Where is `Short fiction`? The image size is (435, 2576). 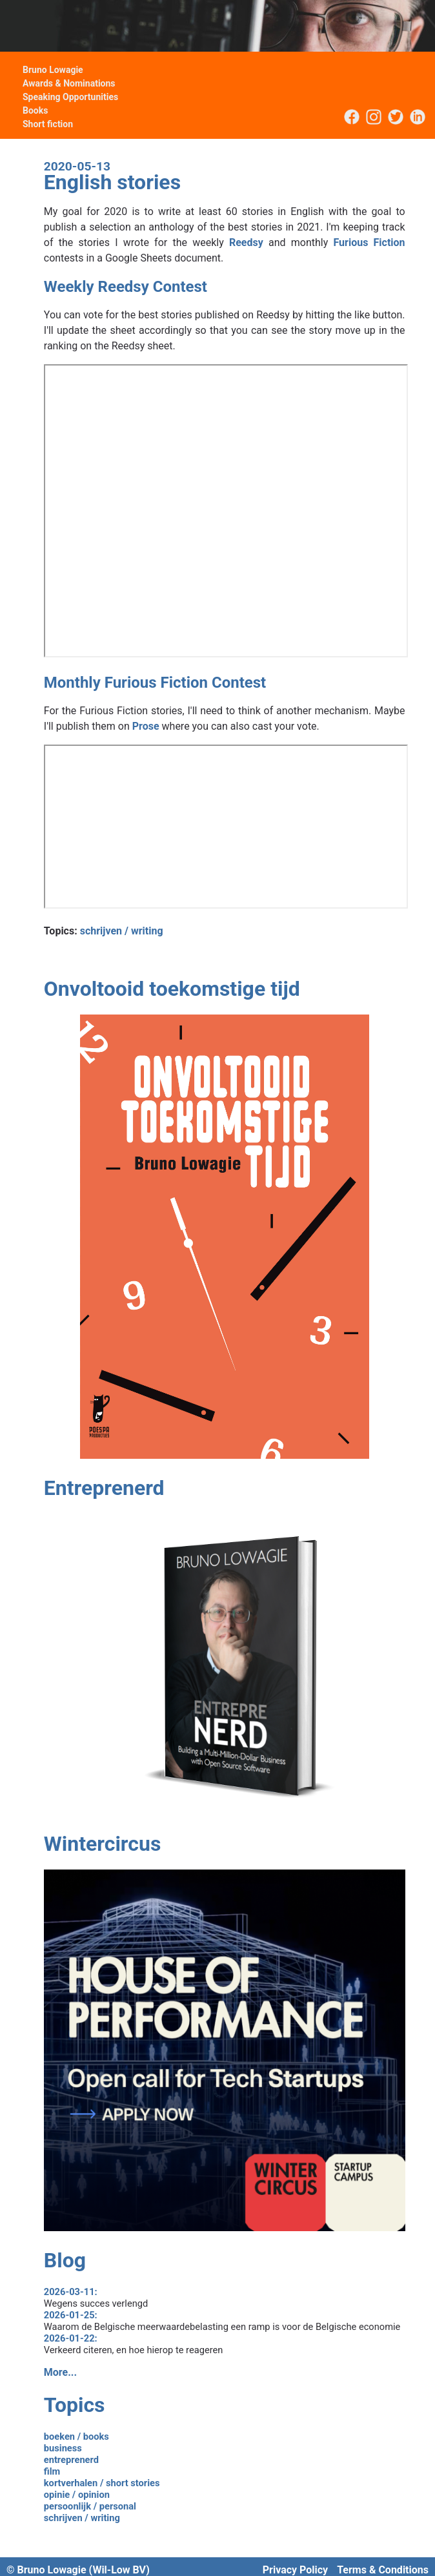 Short fiction is located at coordinates (48, 124).